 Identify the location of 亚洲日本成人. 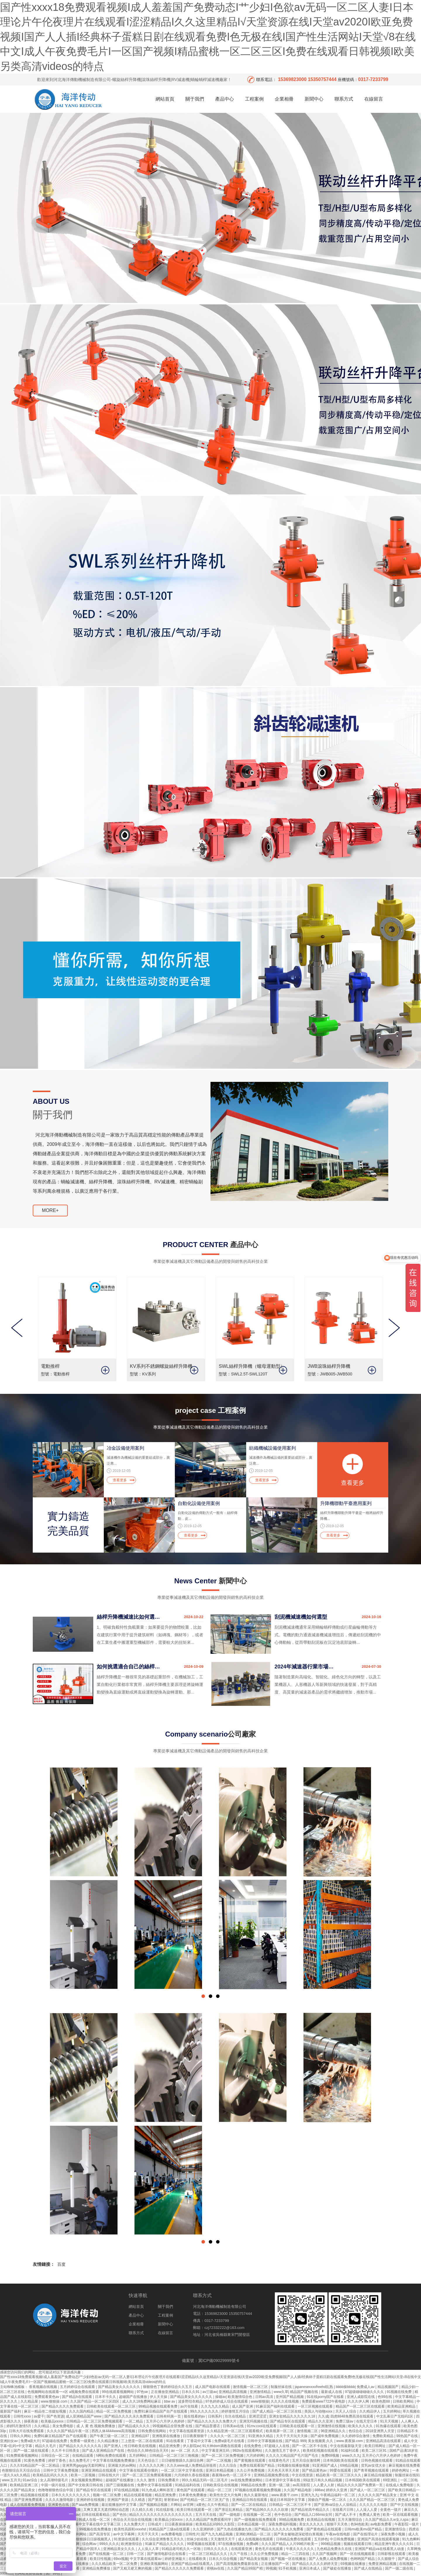
(310, 2568).